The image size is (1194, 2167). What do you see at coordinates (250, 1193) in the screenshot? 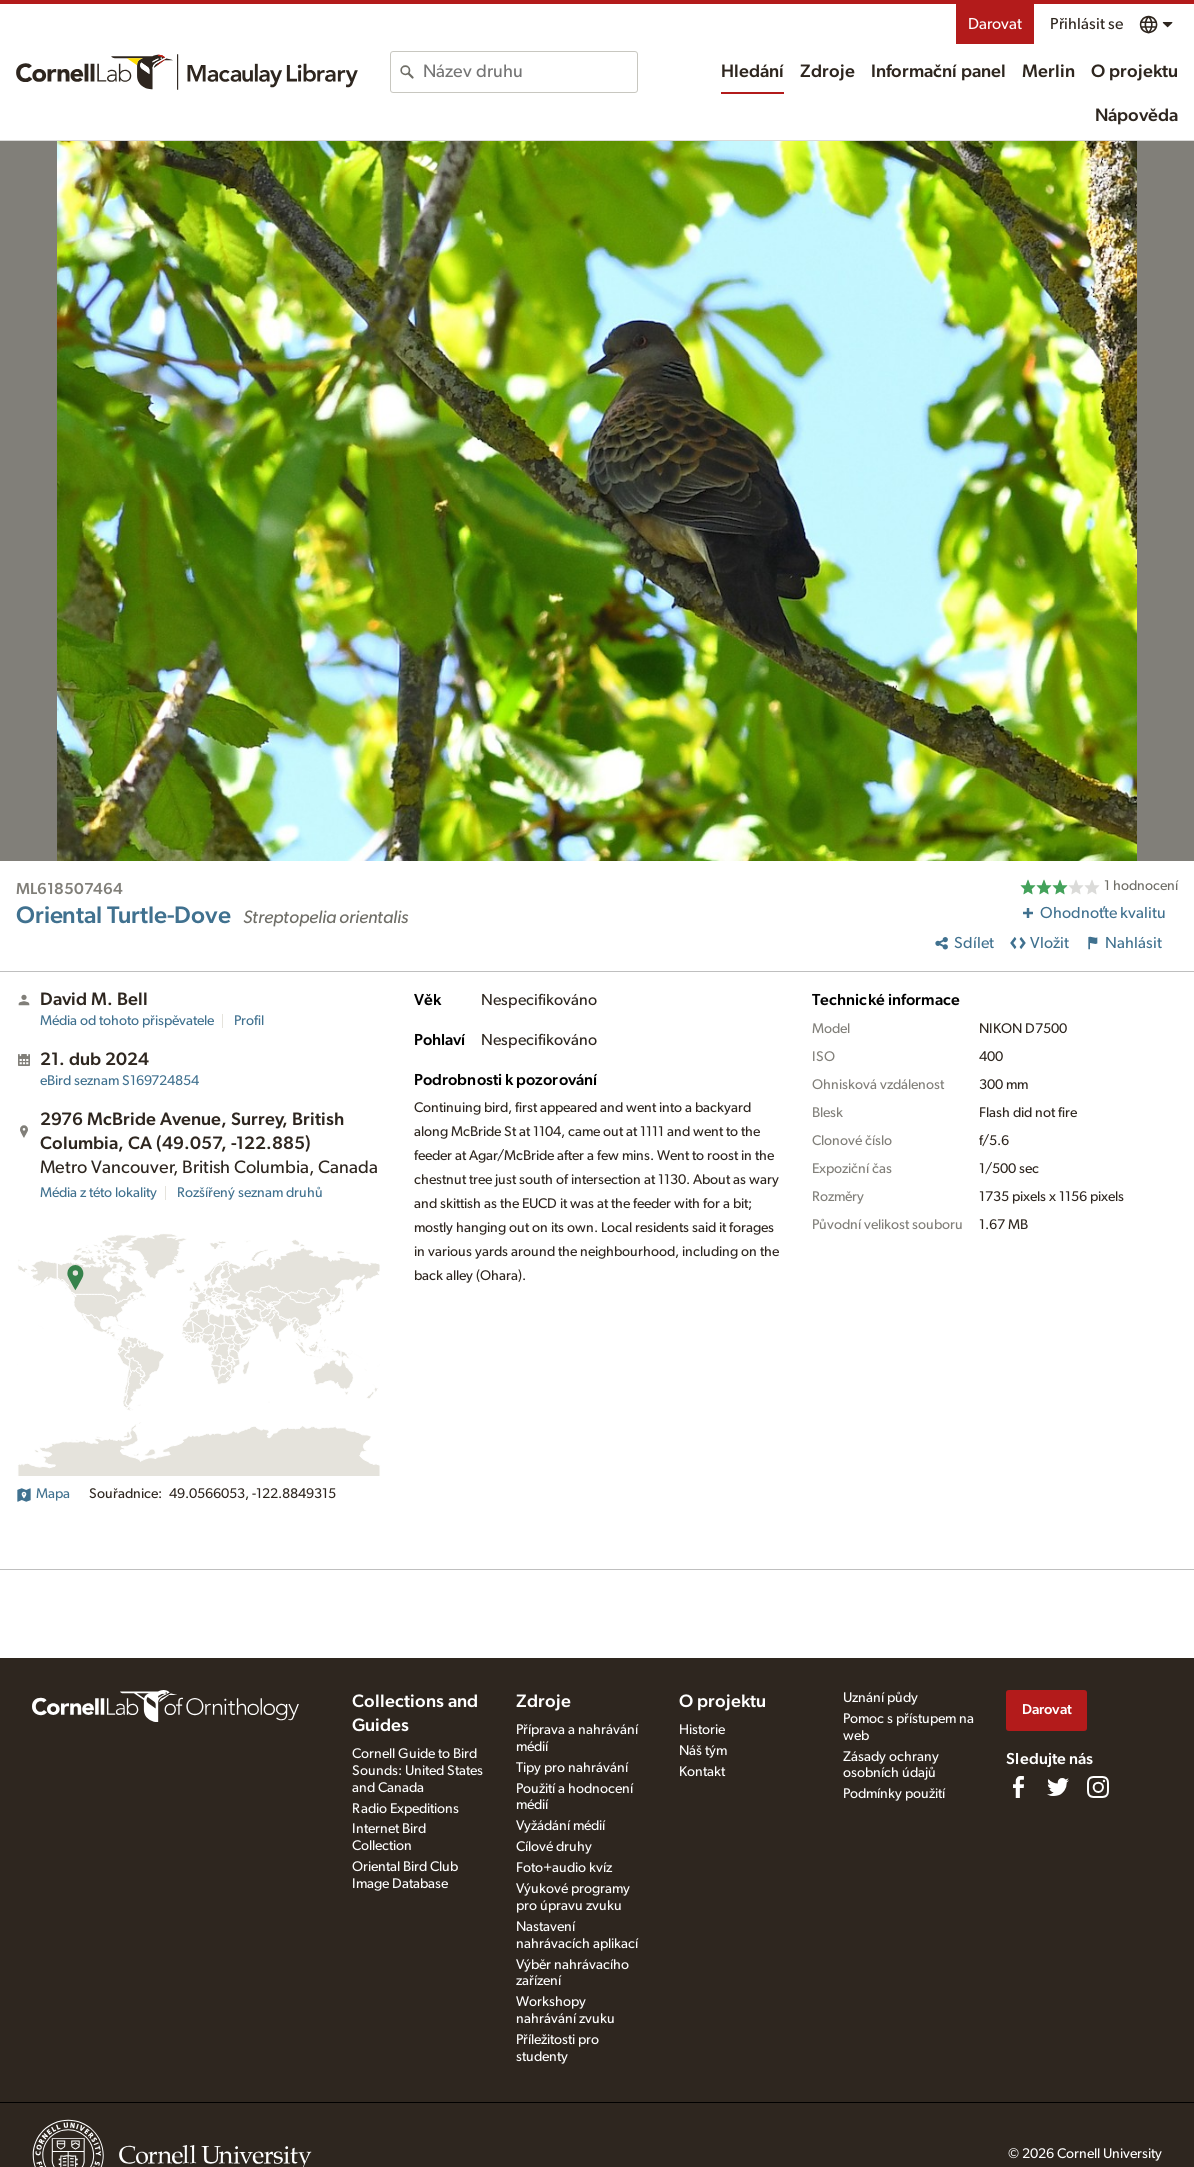
I see `Rozšířený seznam druhů` at bounding box center [250, 1193].